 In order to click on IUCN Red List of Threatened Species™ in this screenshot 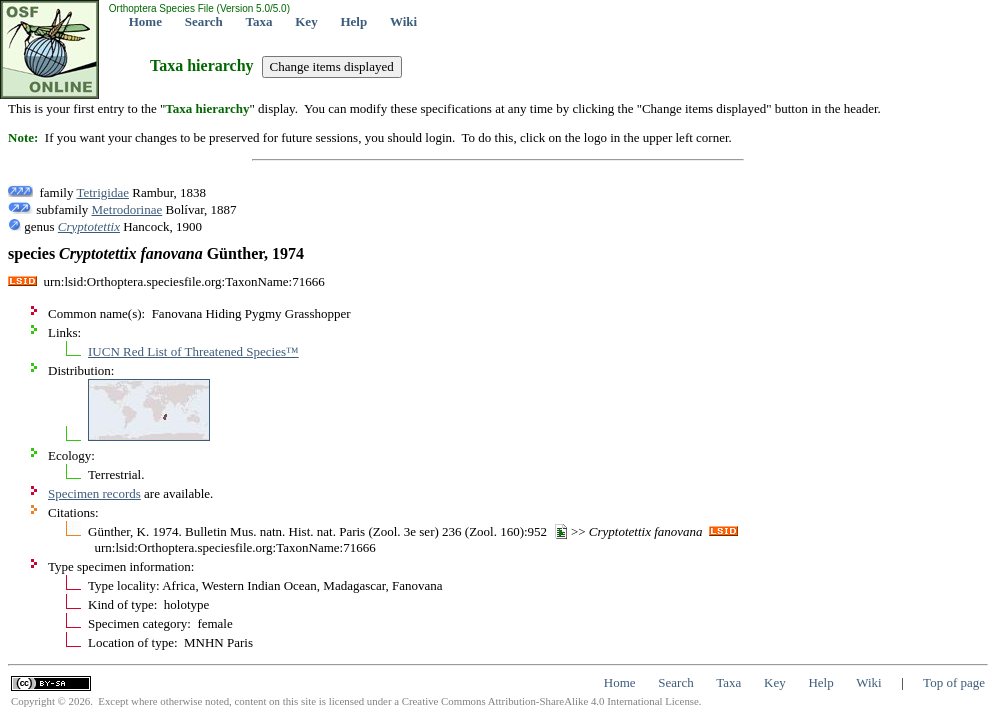, I will do `click(193, 351)`.